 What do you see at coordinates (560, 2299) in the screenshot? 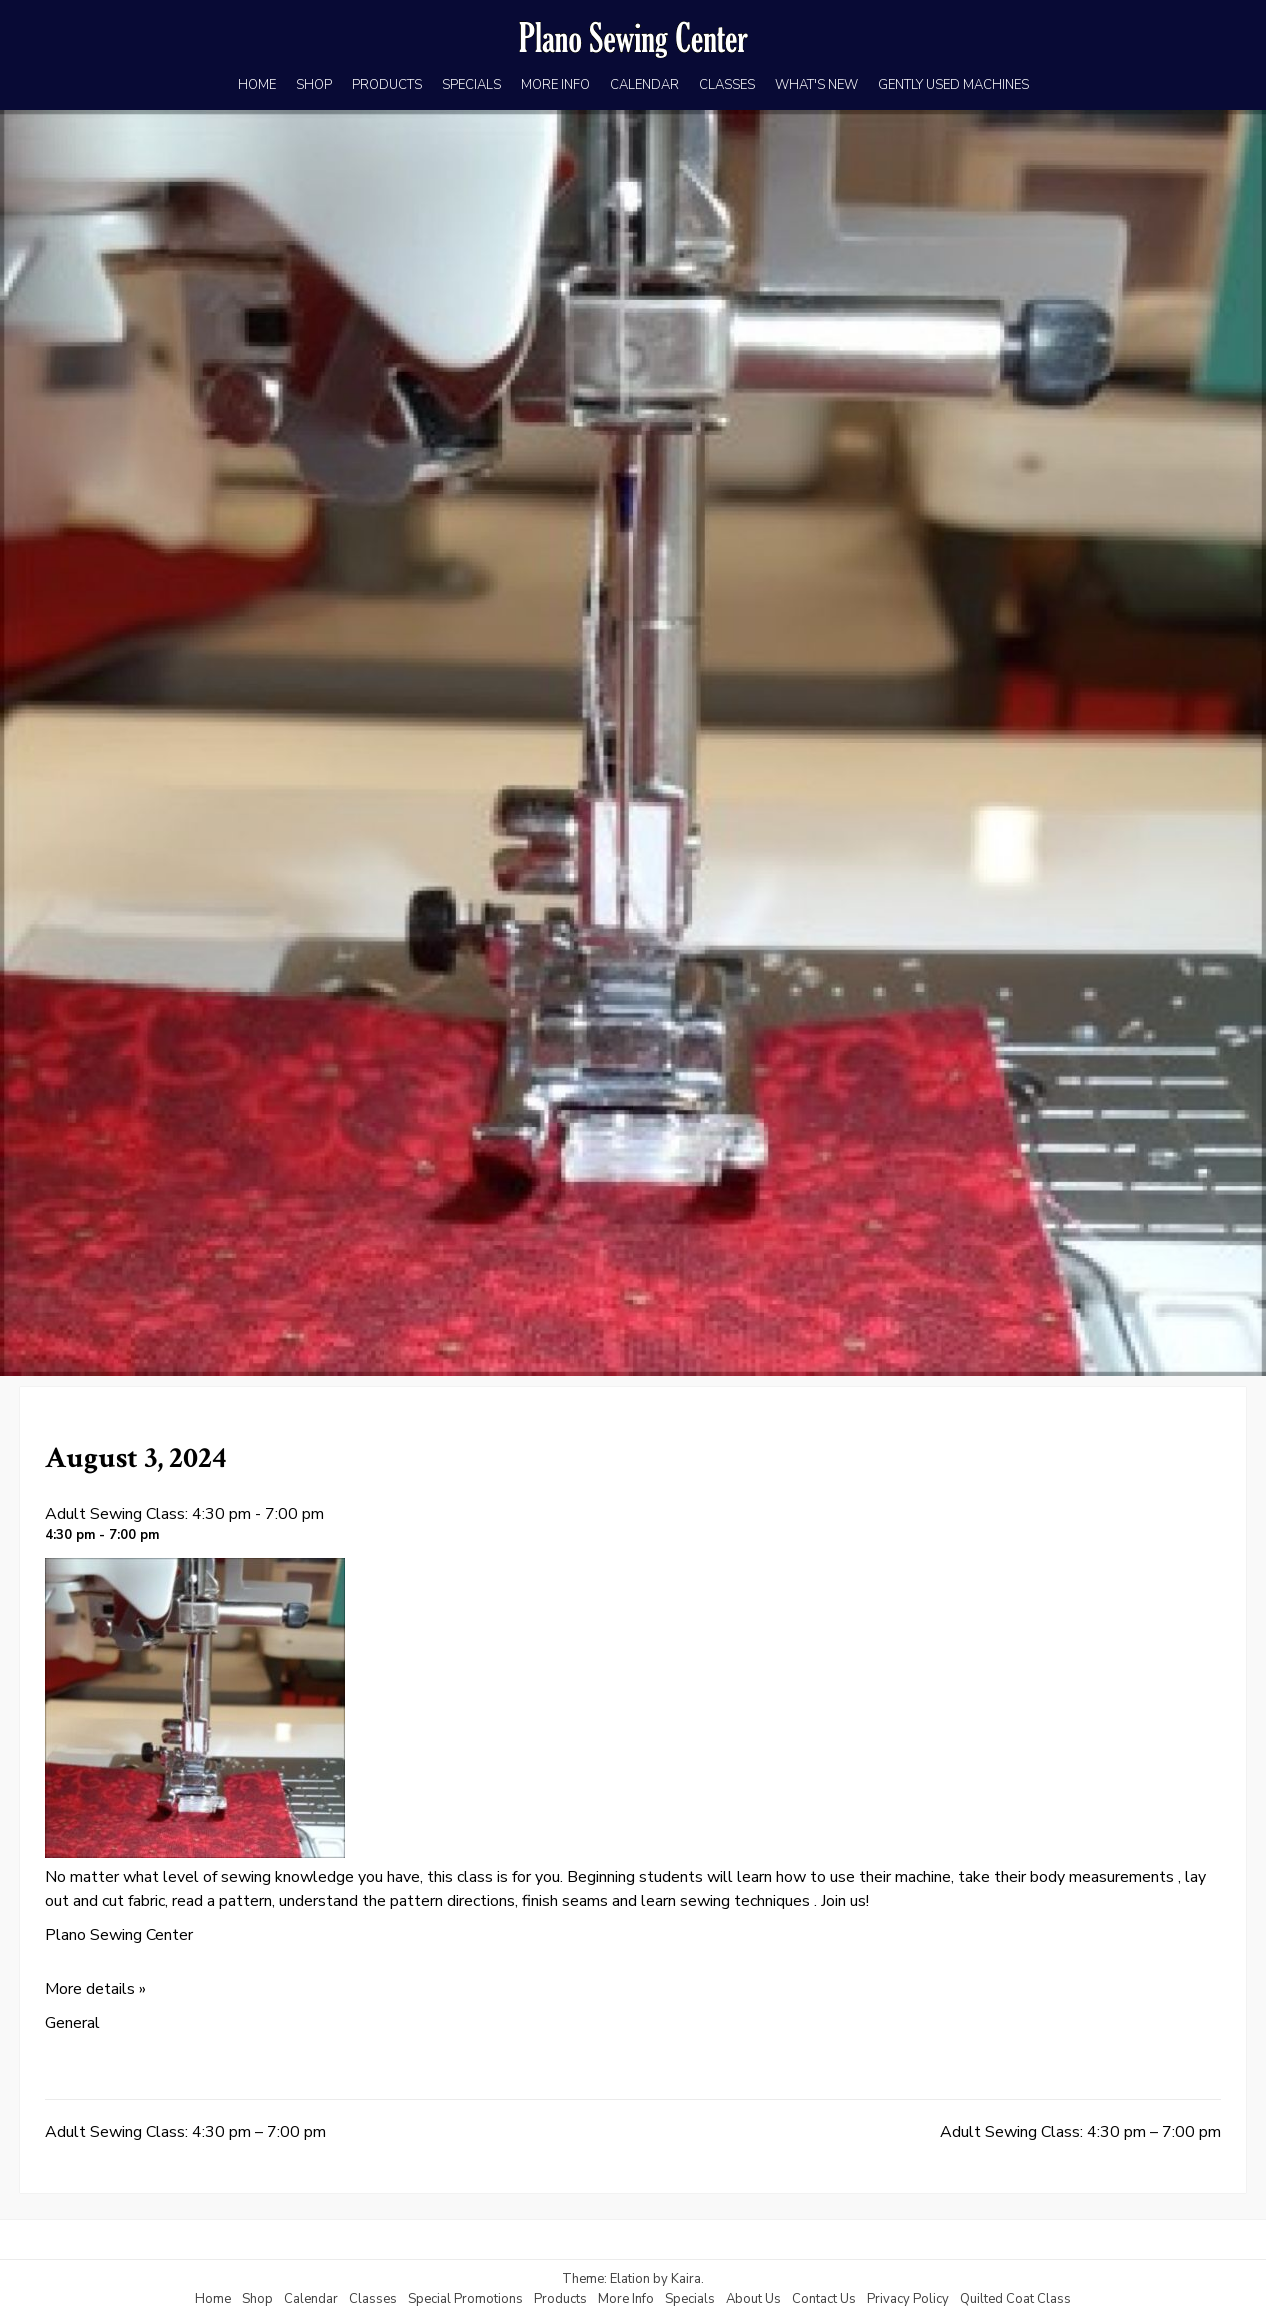
I see `Products` at bounding box center [560, 2299].